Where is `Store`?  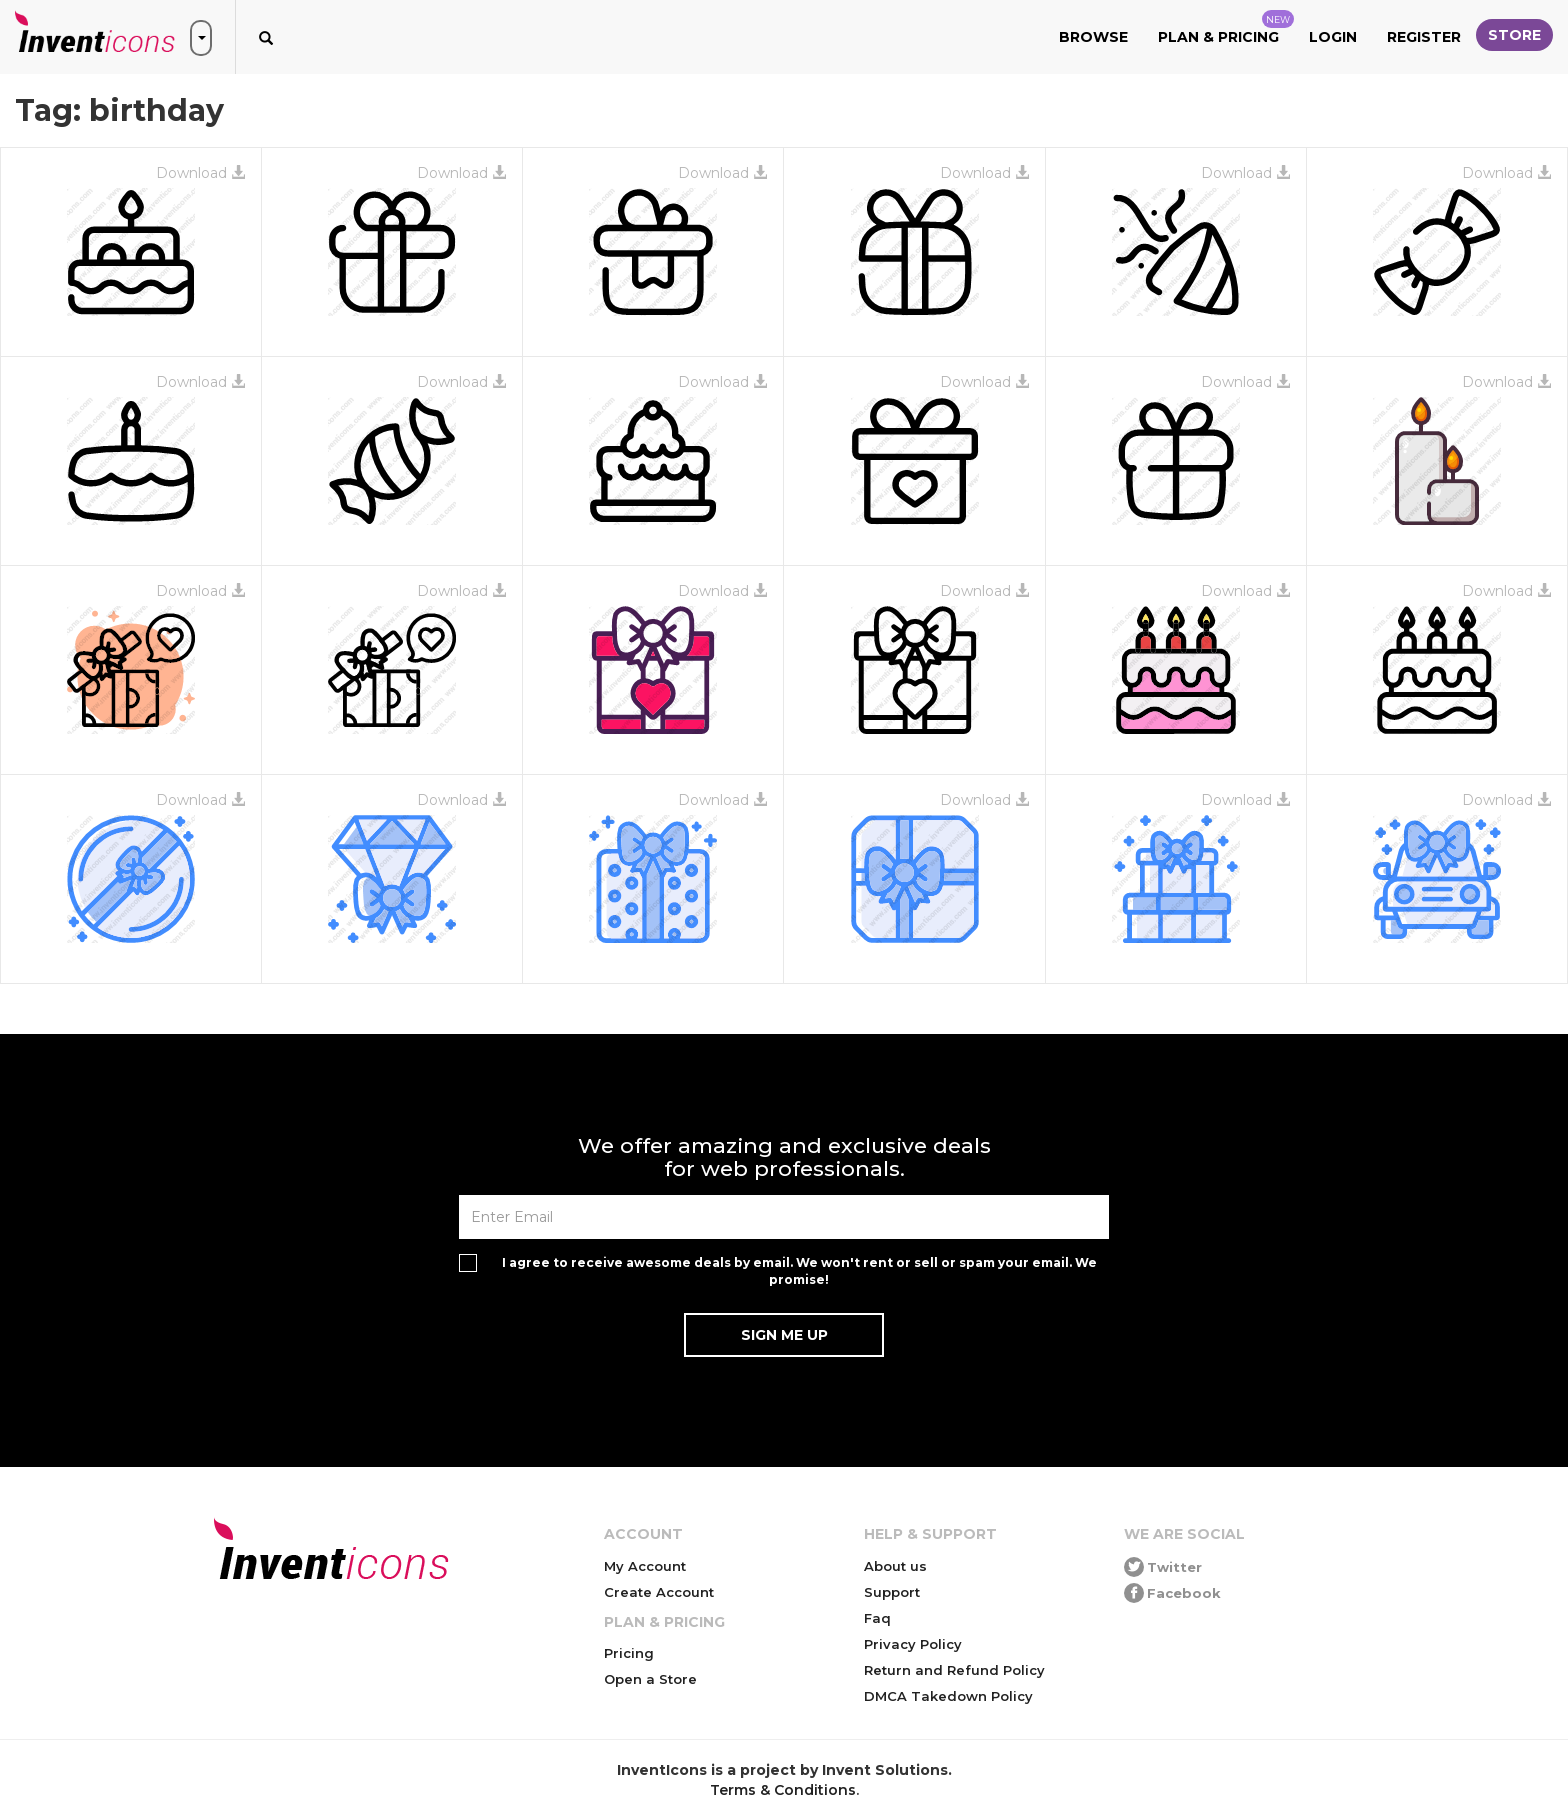 Store is located at coordinates (1514, 35).